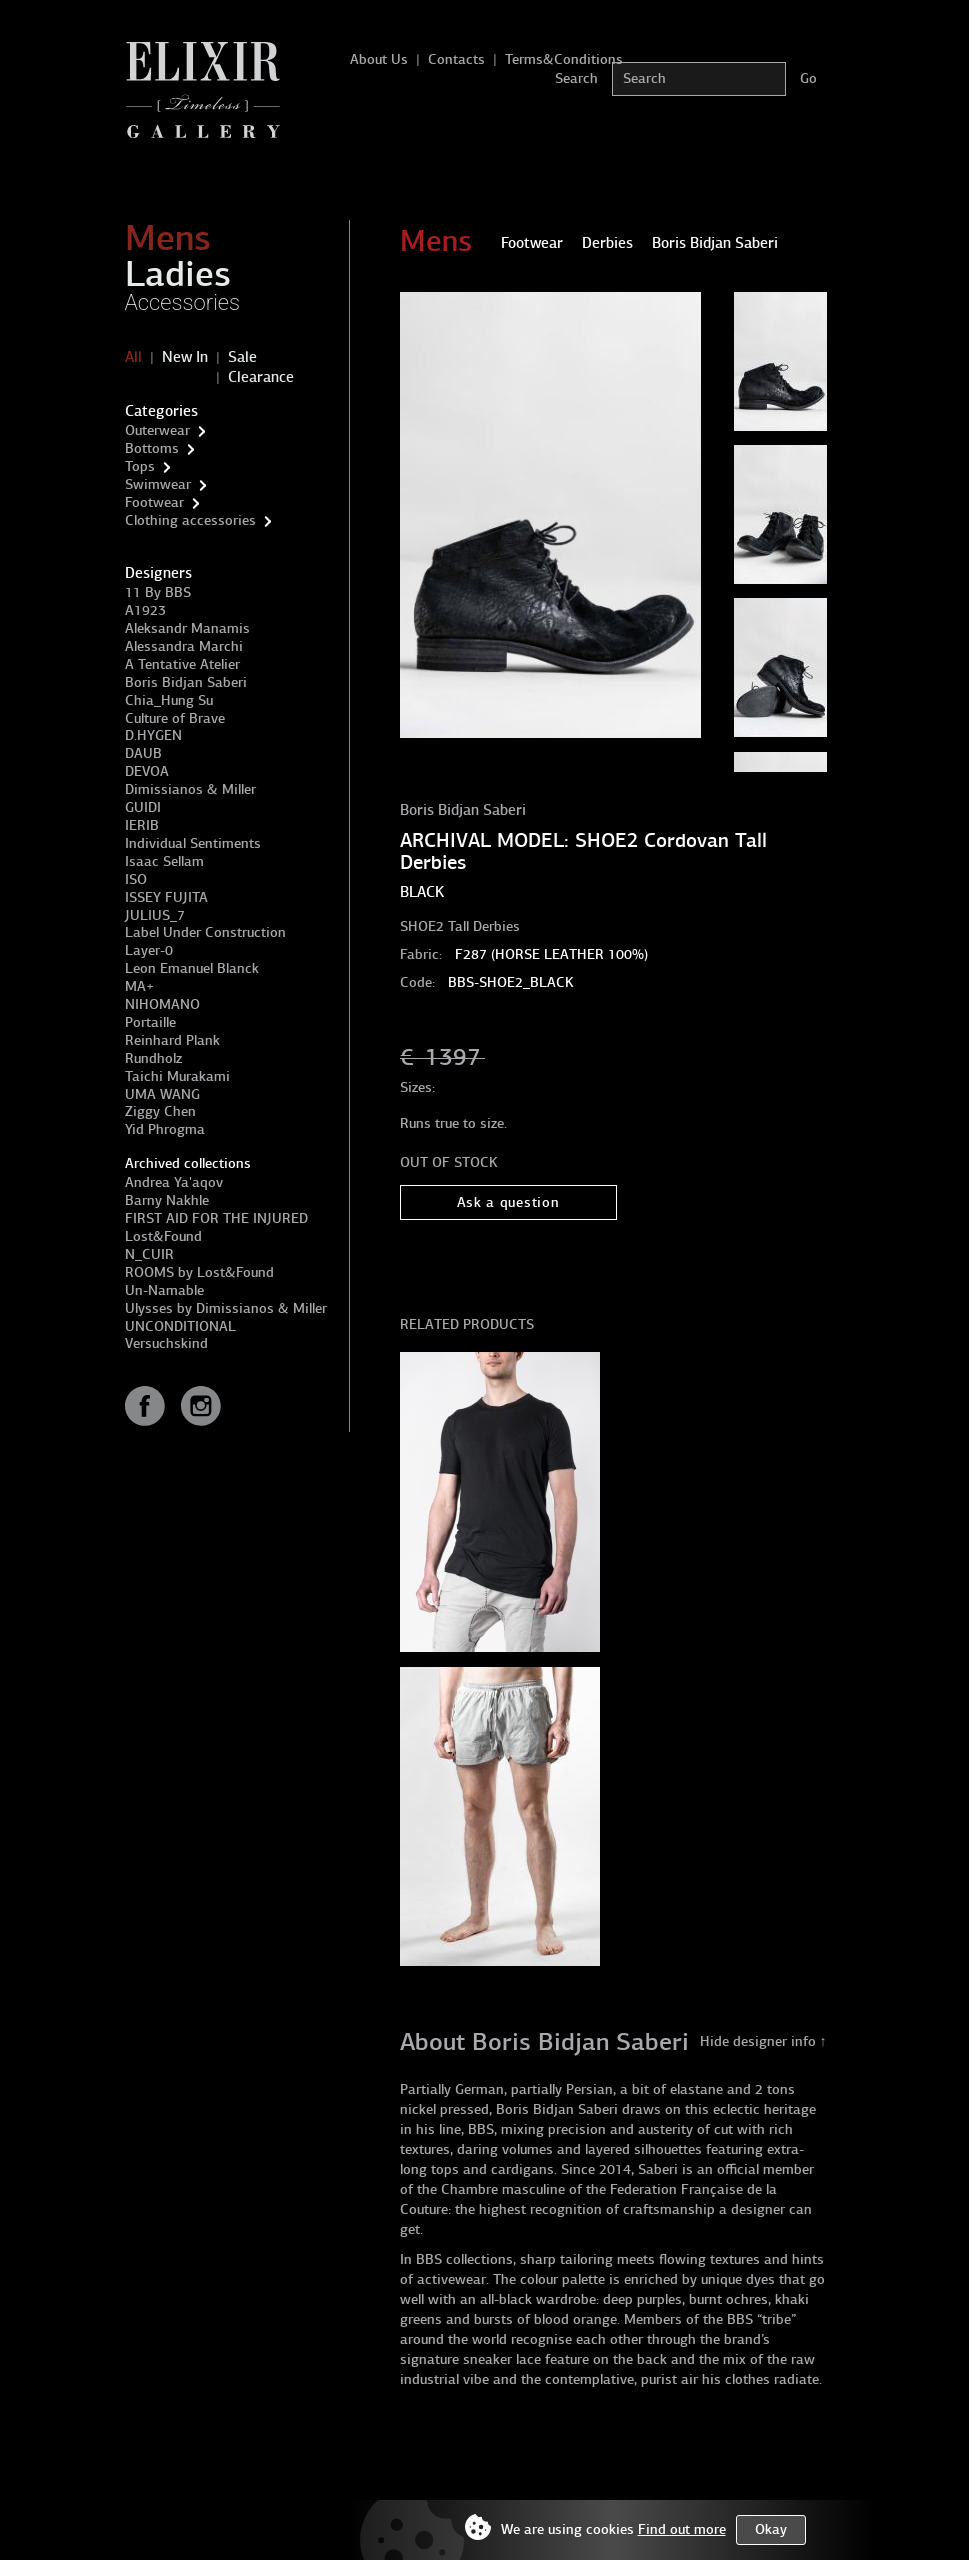  I want to click on Contacts, so click(456, 59).